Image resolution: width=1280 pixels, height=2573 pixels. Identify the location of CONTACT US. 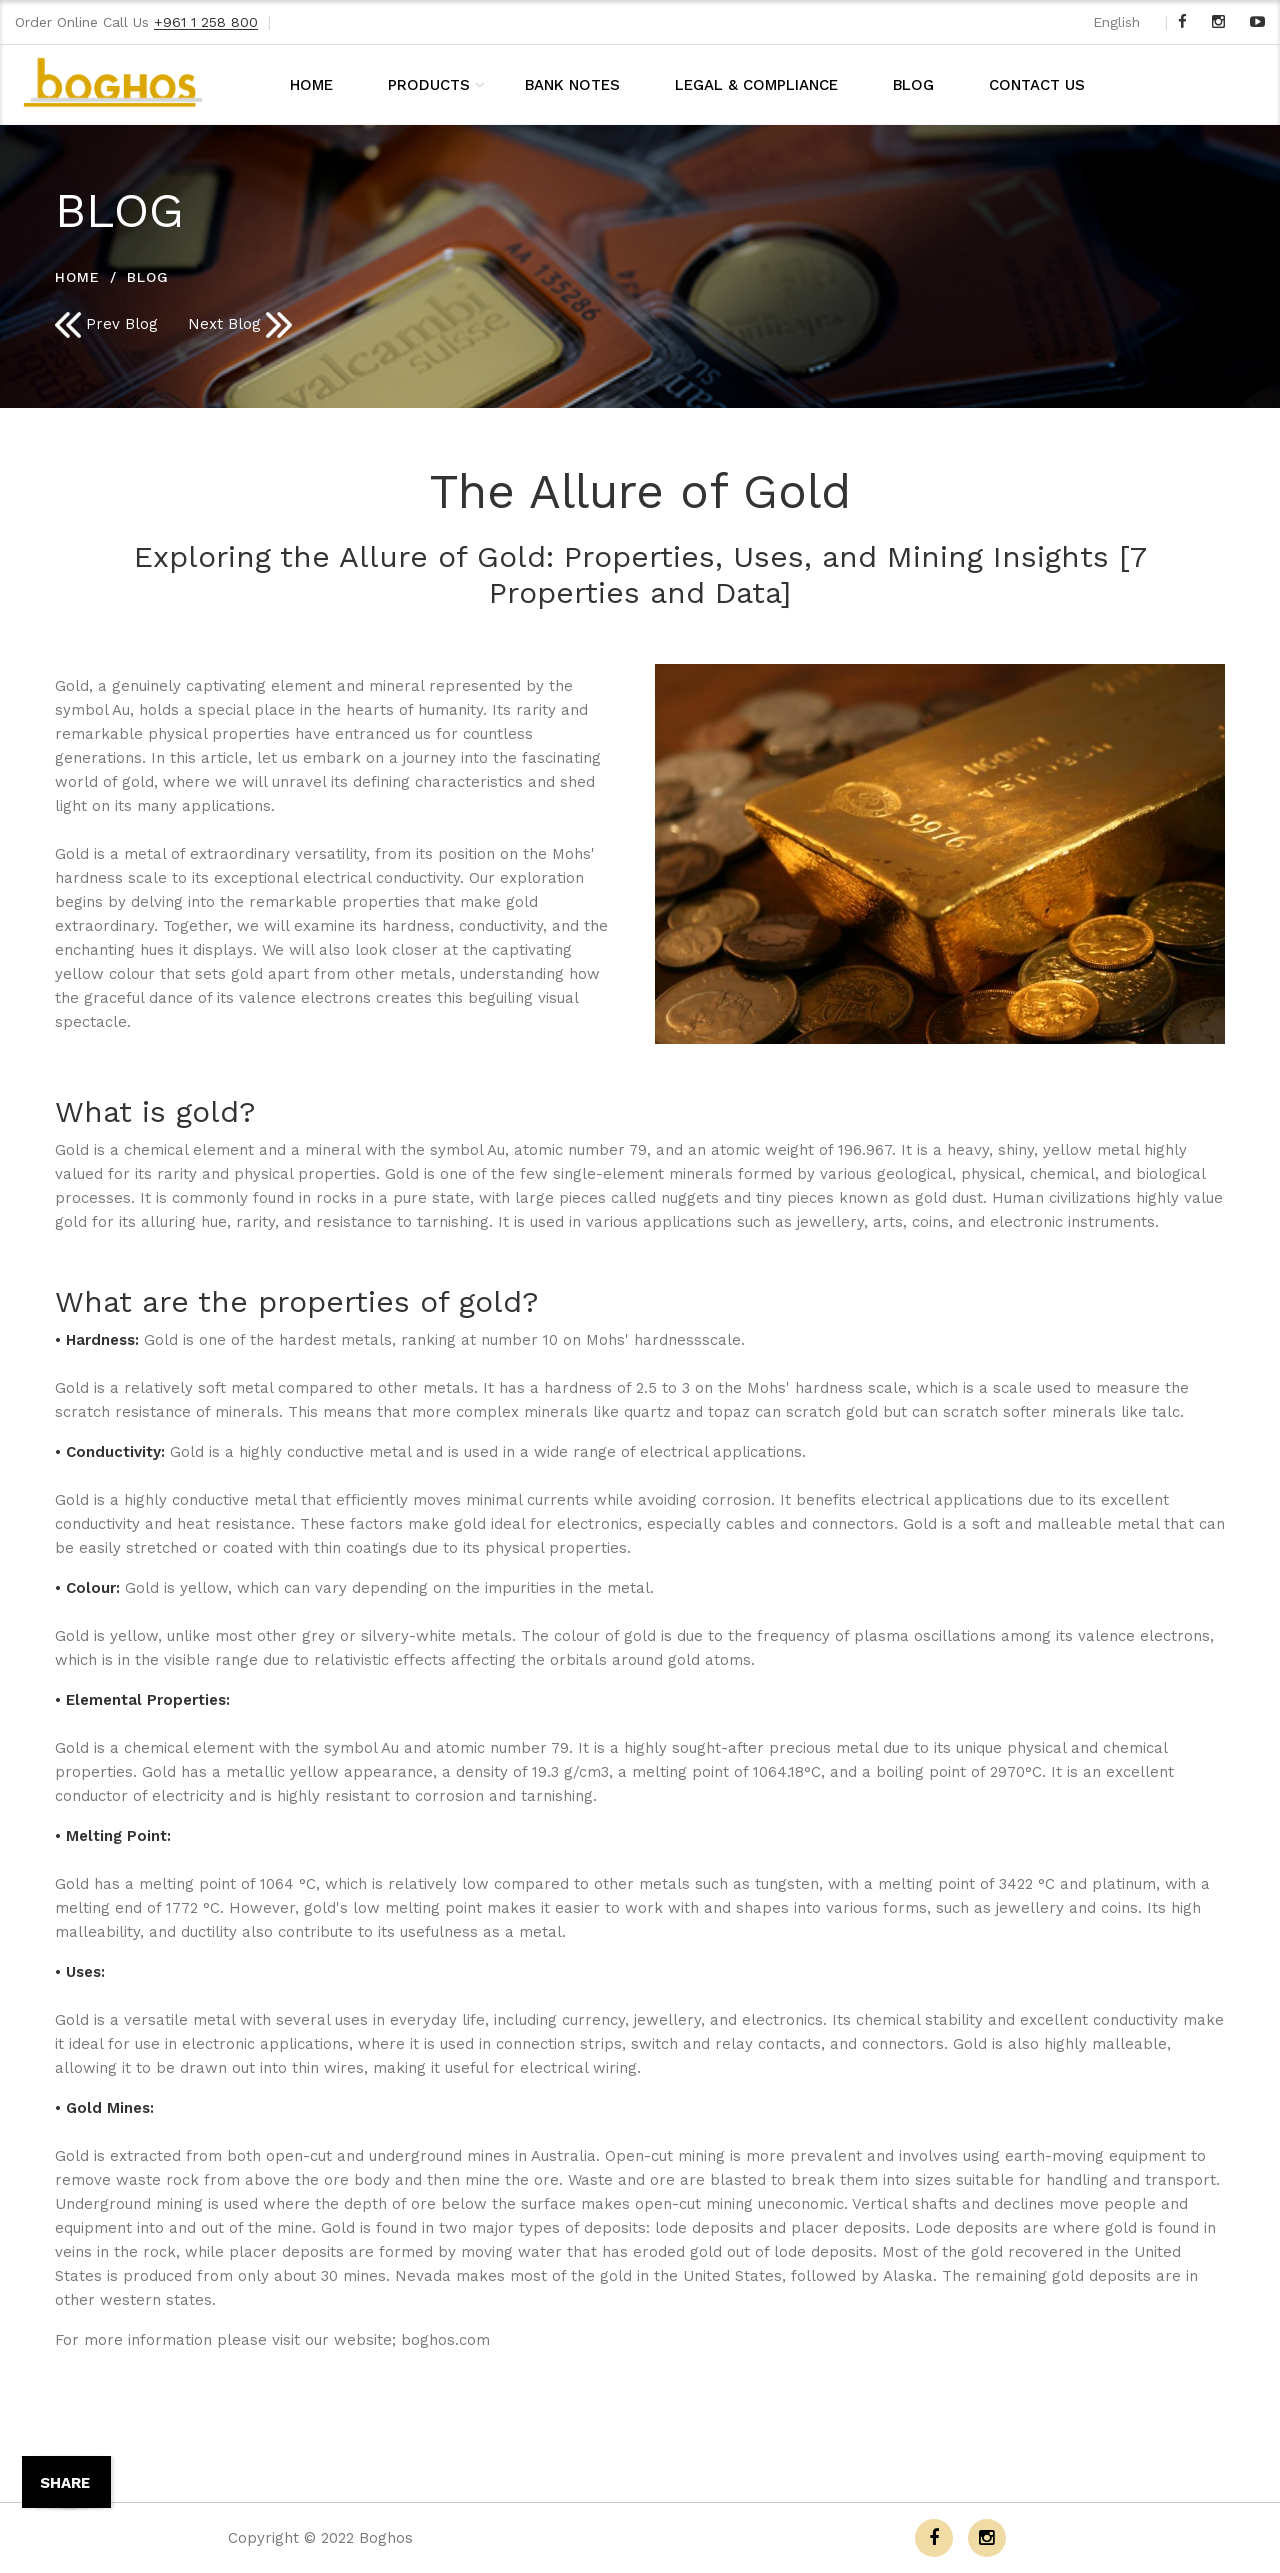
(1037, 85).